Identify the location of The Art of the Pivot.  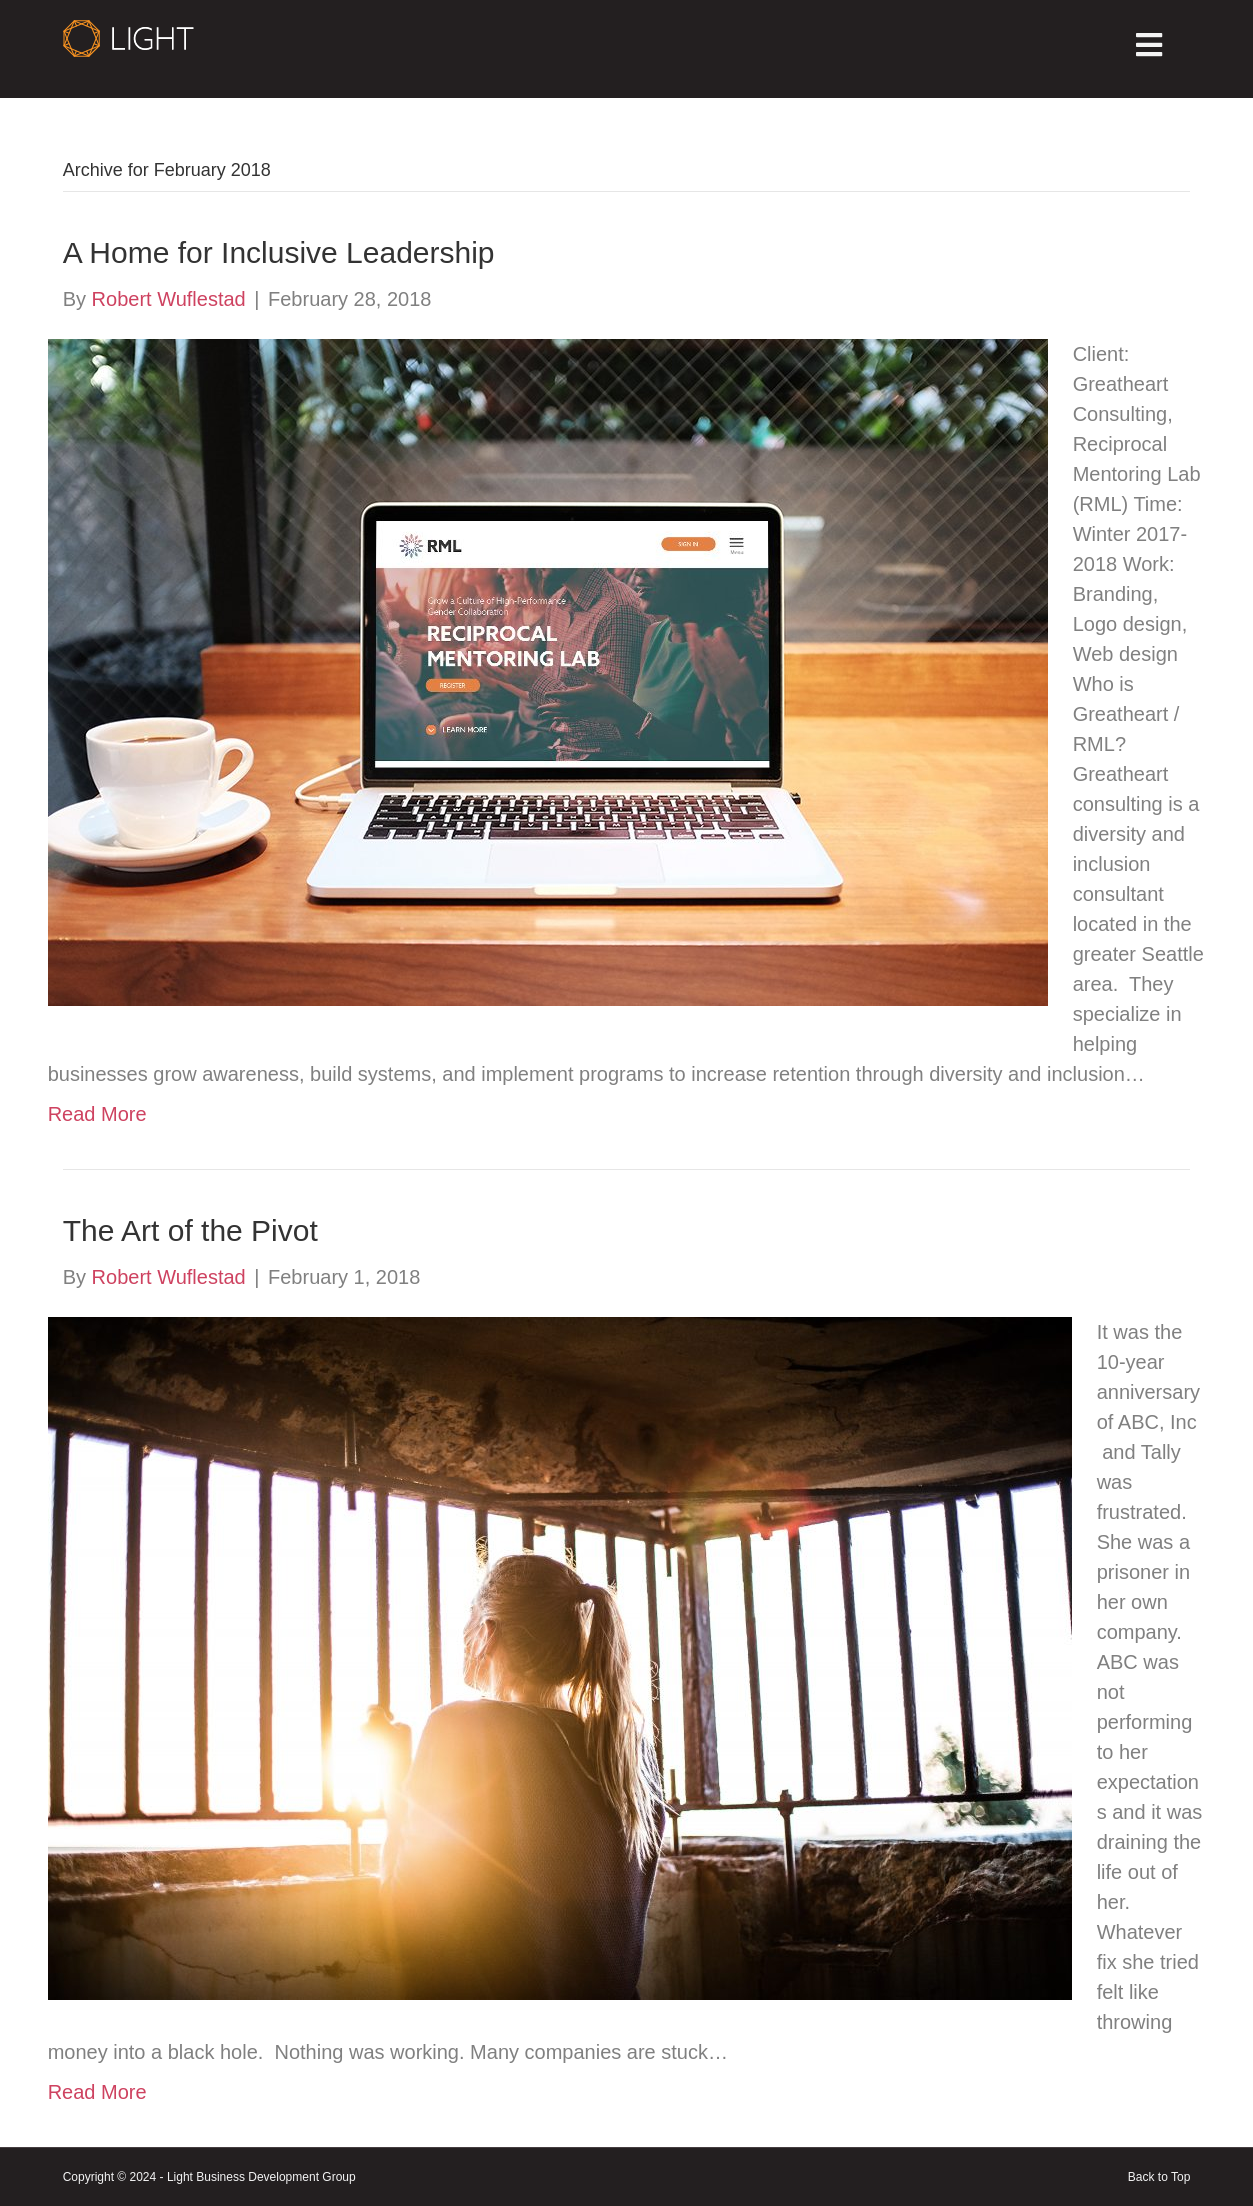
(190, 1230).